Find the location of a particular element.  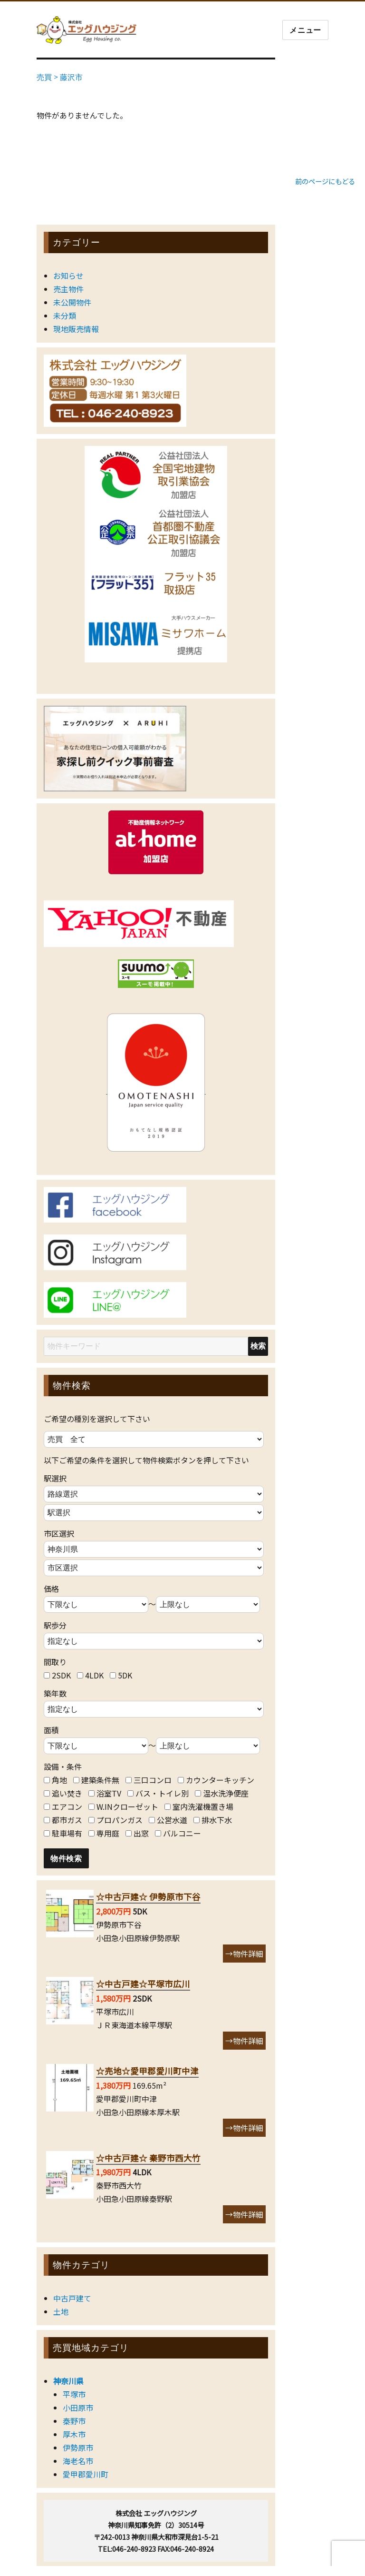

平塚市 is located at coordinates (74, 2394).